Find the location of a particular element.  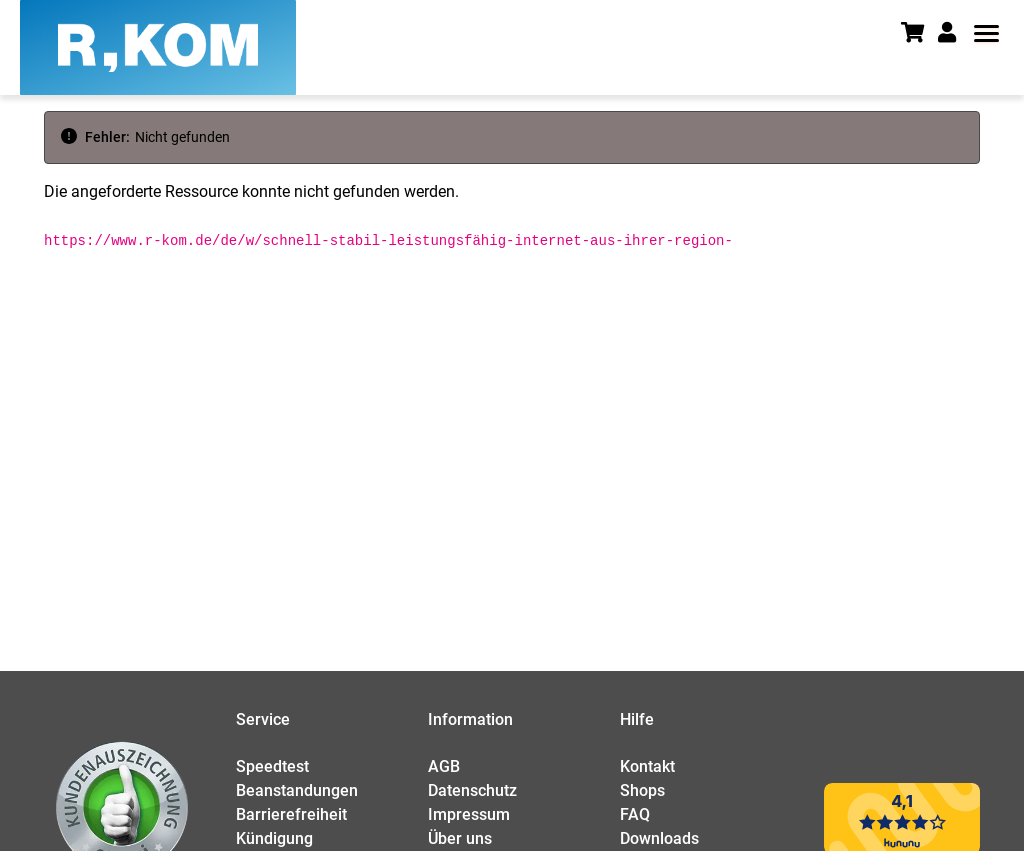

Barrierefreiheit is located at coordinates (291, 814).